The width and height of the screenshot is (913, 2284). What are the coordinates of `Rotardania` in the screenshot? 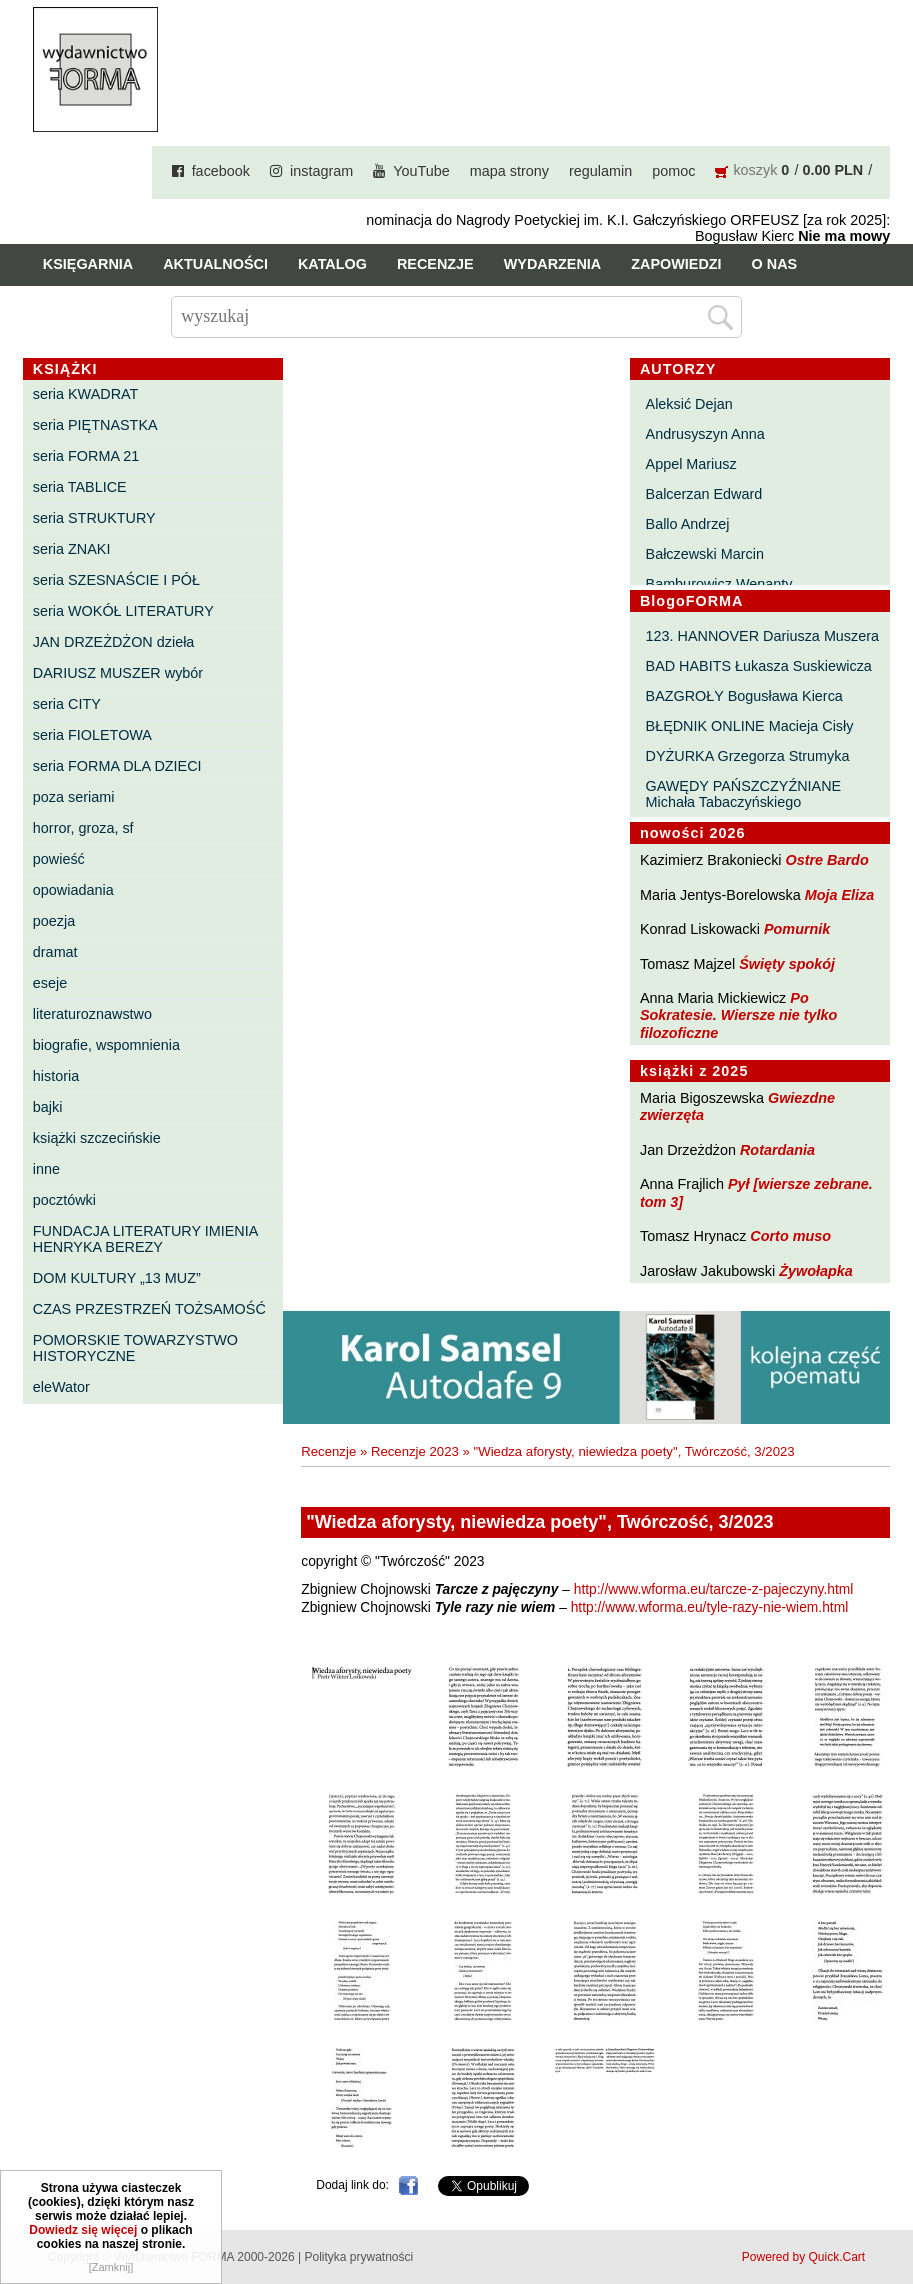 It's located at (777, 1150).